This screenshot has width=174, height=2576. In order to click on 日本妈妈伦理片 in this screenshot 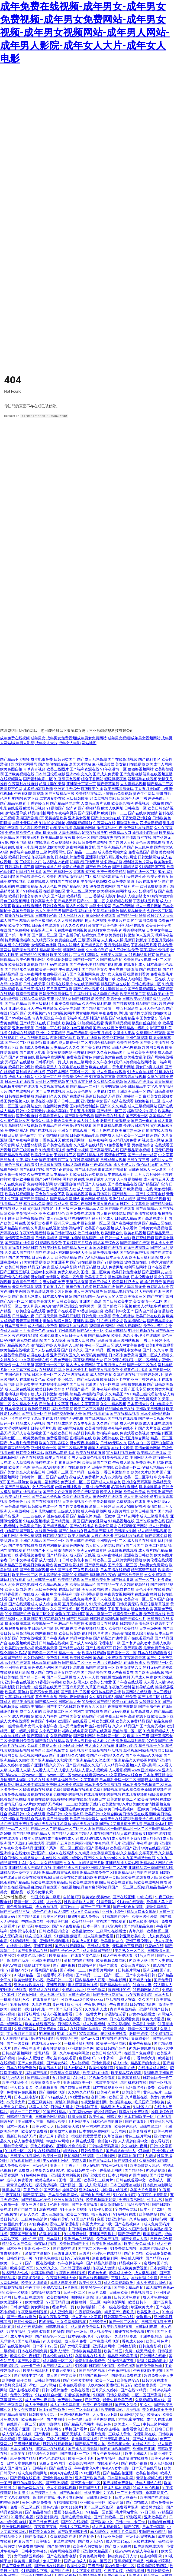, I will do `click(81, 2336)`.